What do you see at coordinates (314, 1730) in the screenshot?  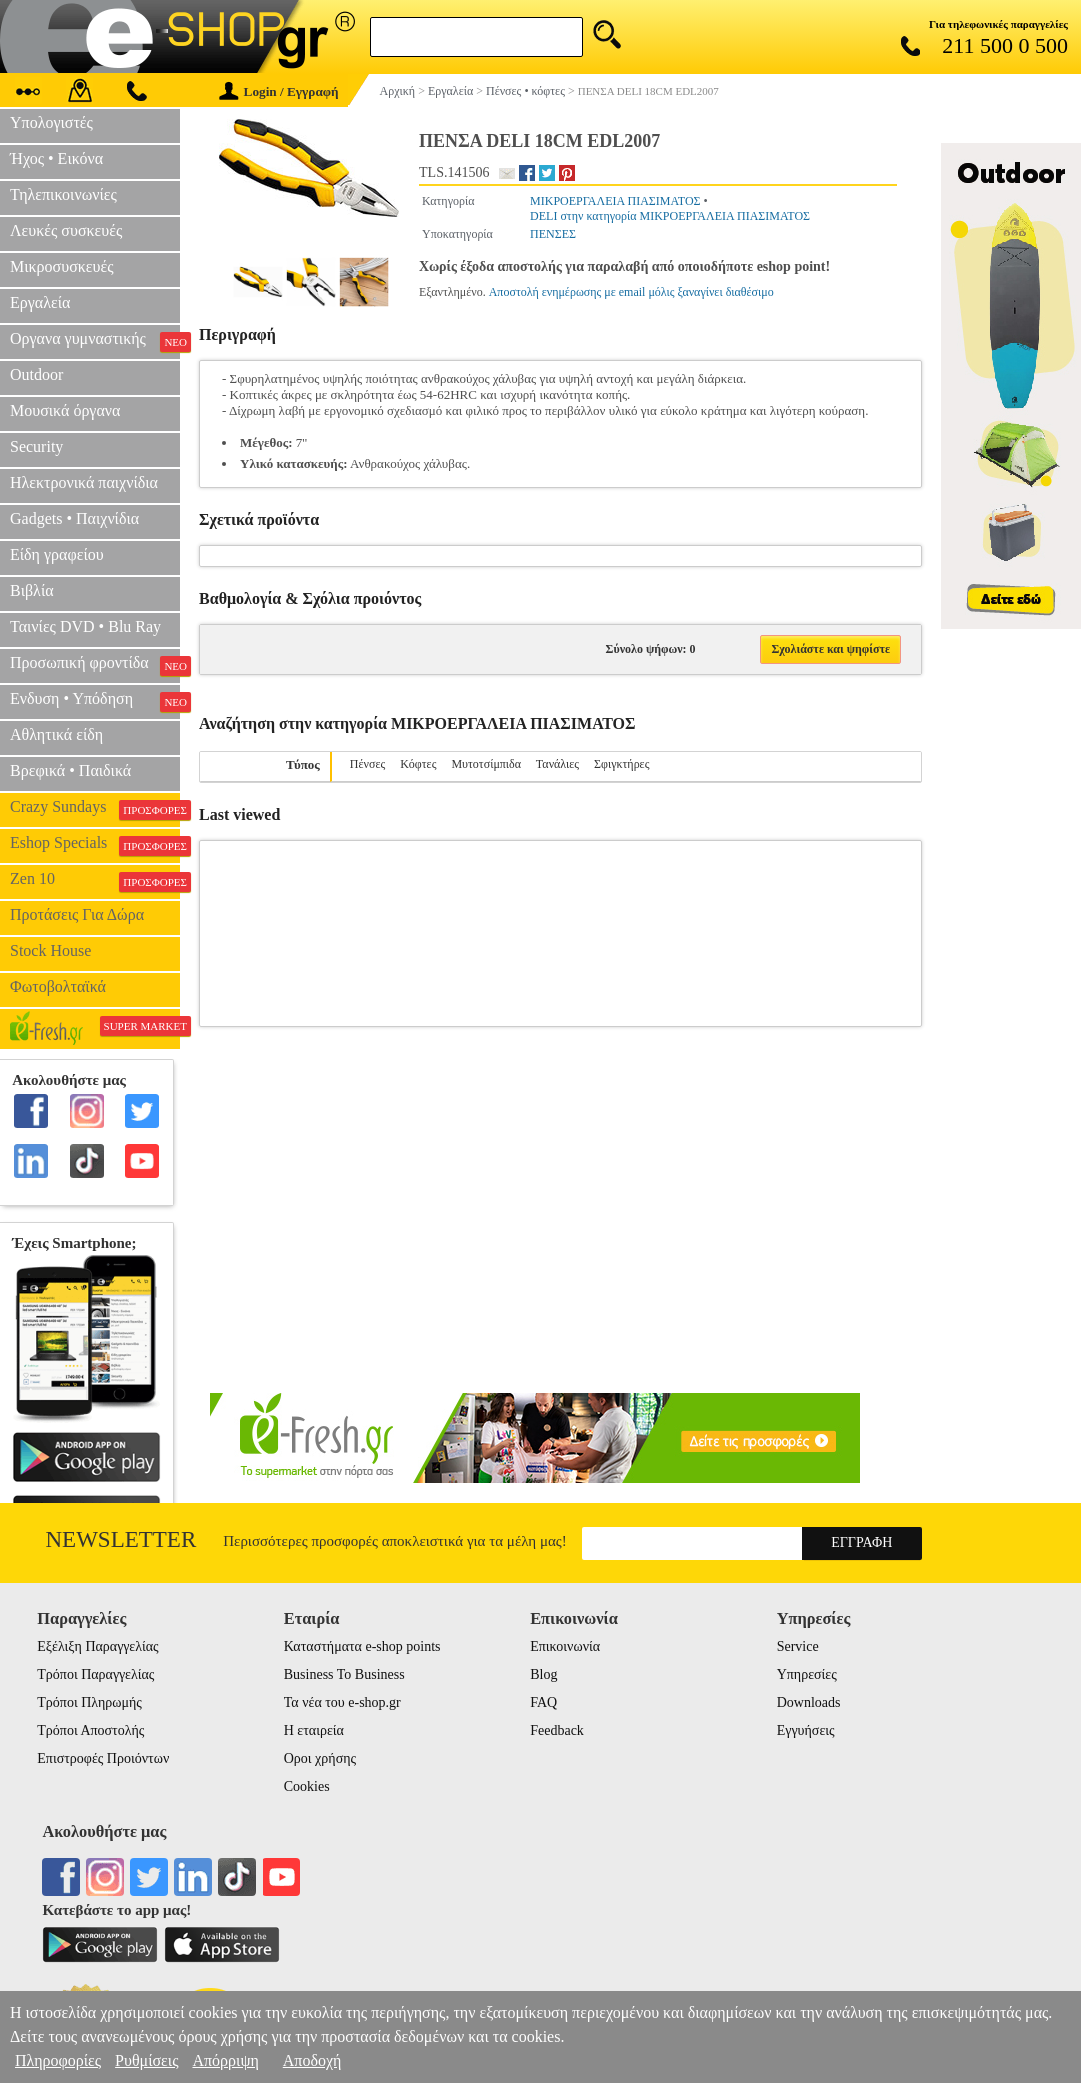 I see `Η εταιρεία` at bounding box center [314, 1730].